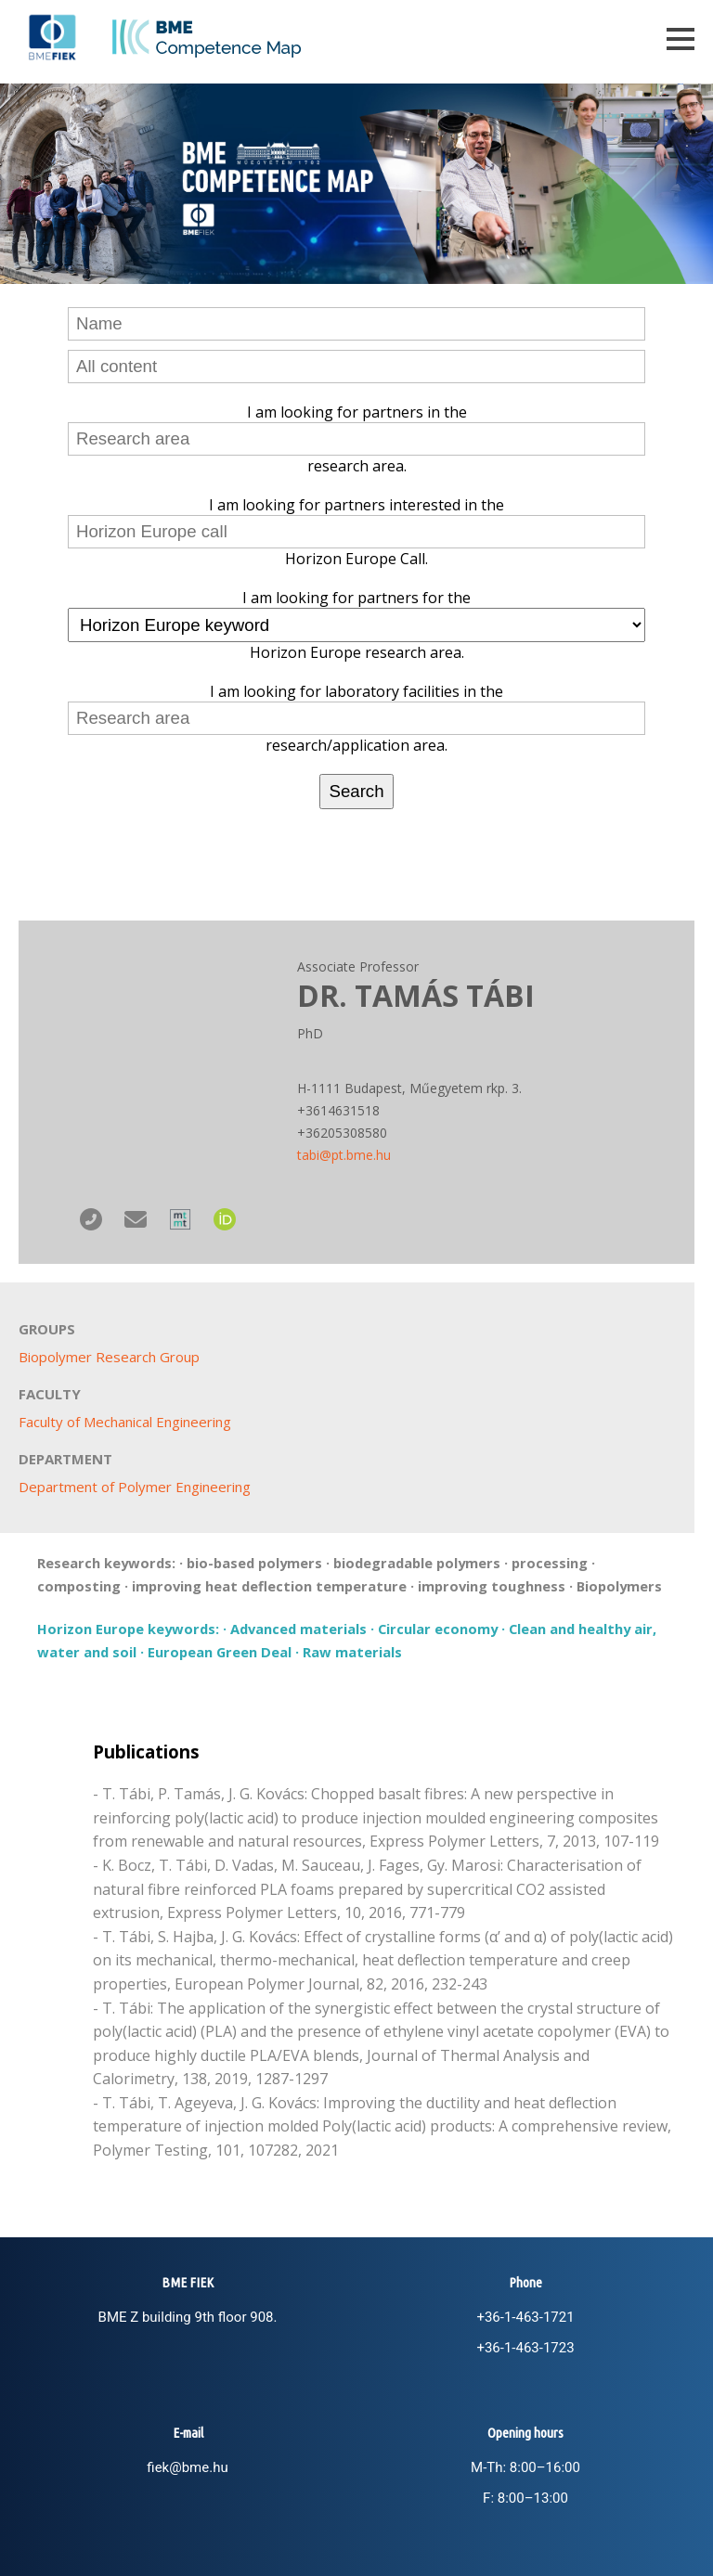  I want to click on Raw materials, so click(352, 1651).